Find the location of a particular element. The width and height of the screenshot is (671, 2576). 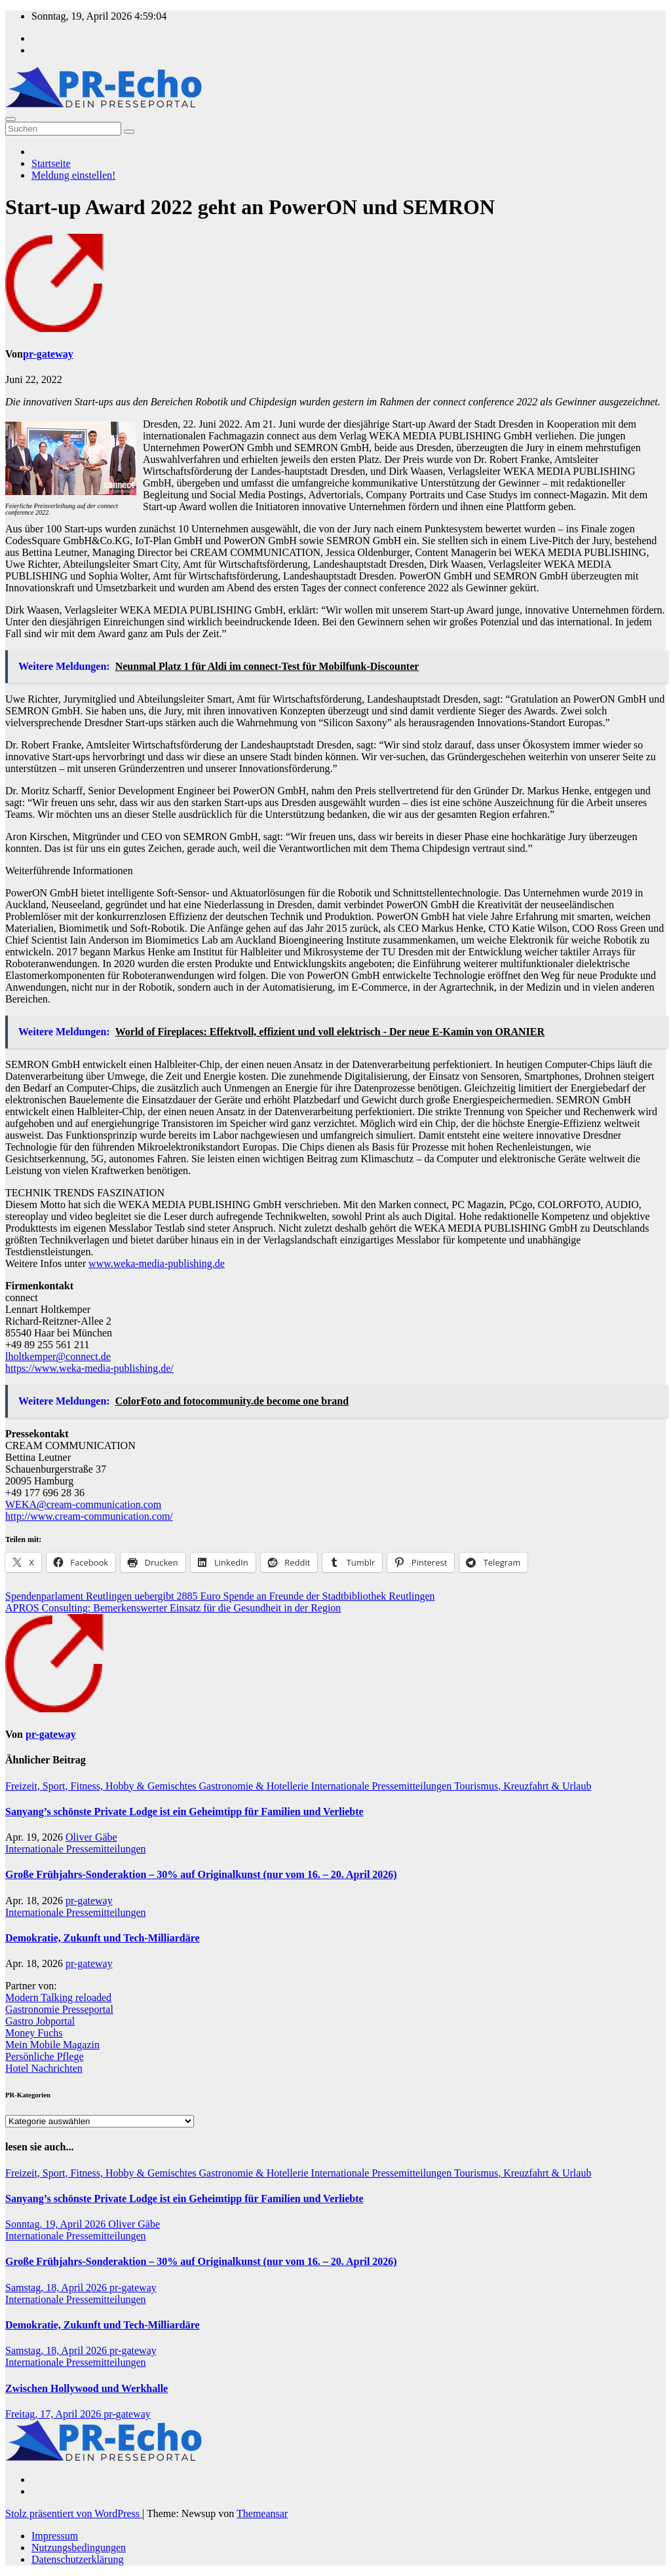

Gastronomie & Hotellerie is located at coordinates (255, 1786).